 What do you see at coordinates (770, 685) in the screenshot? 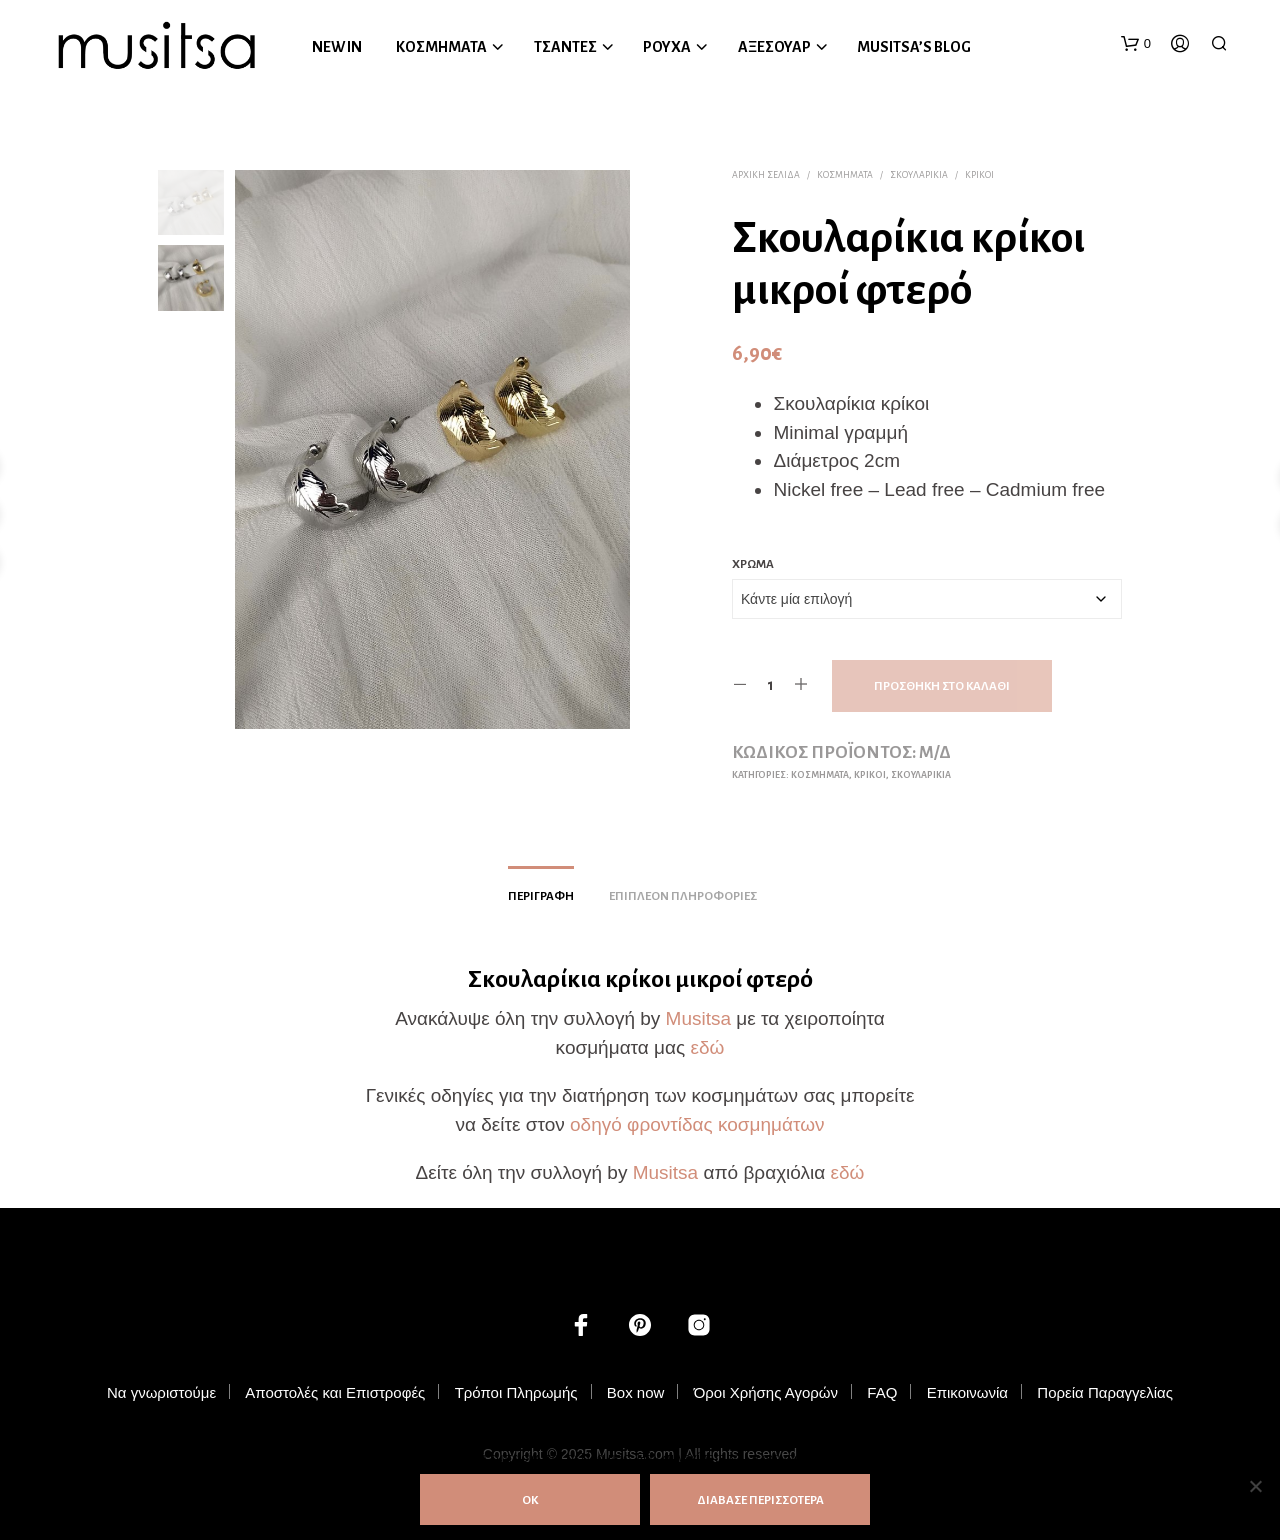
I see `[Ποσότητα προϊόντος]` at bounding box center [770, 685].